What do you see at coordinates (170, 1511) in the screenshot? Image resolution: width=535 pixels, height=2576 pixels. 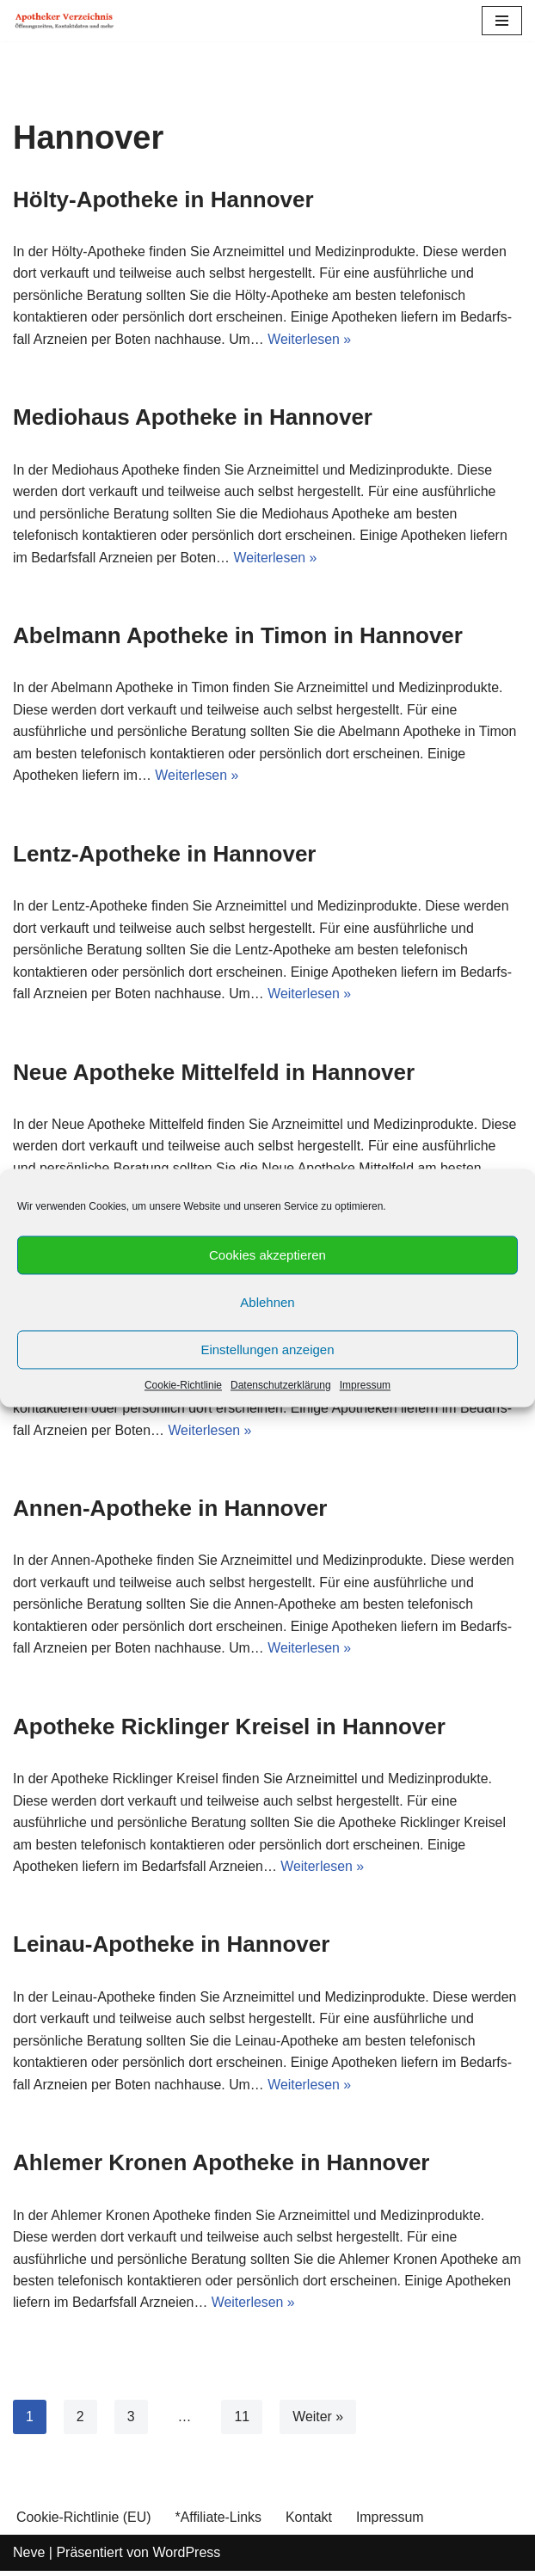 I see `Annen-Apotheke in Hannover` at bounding box center [170, 1511].